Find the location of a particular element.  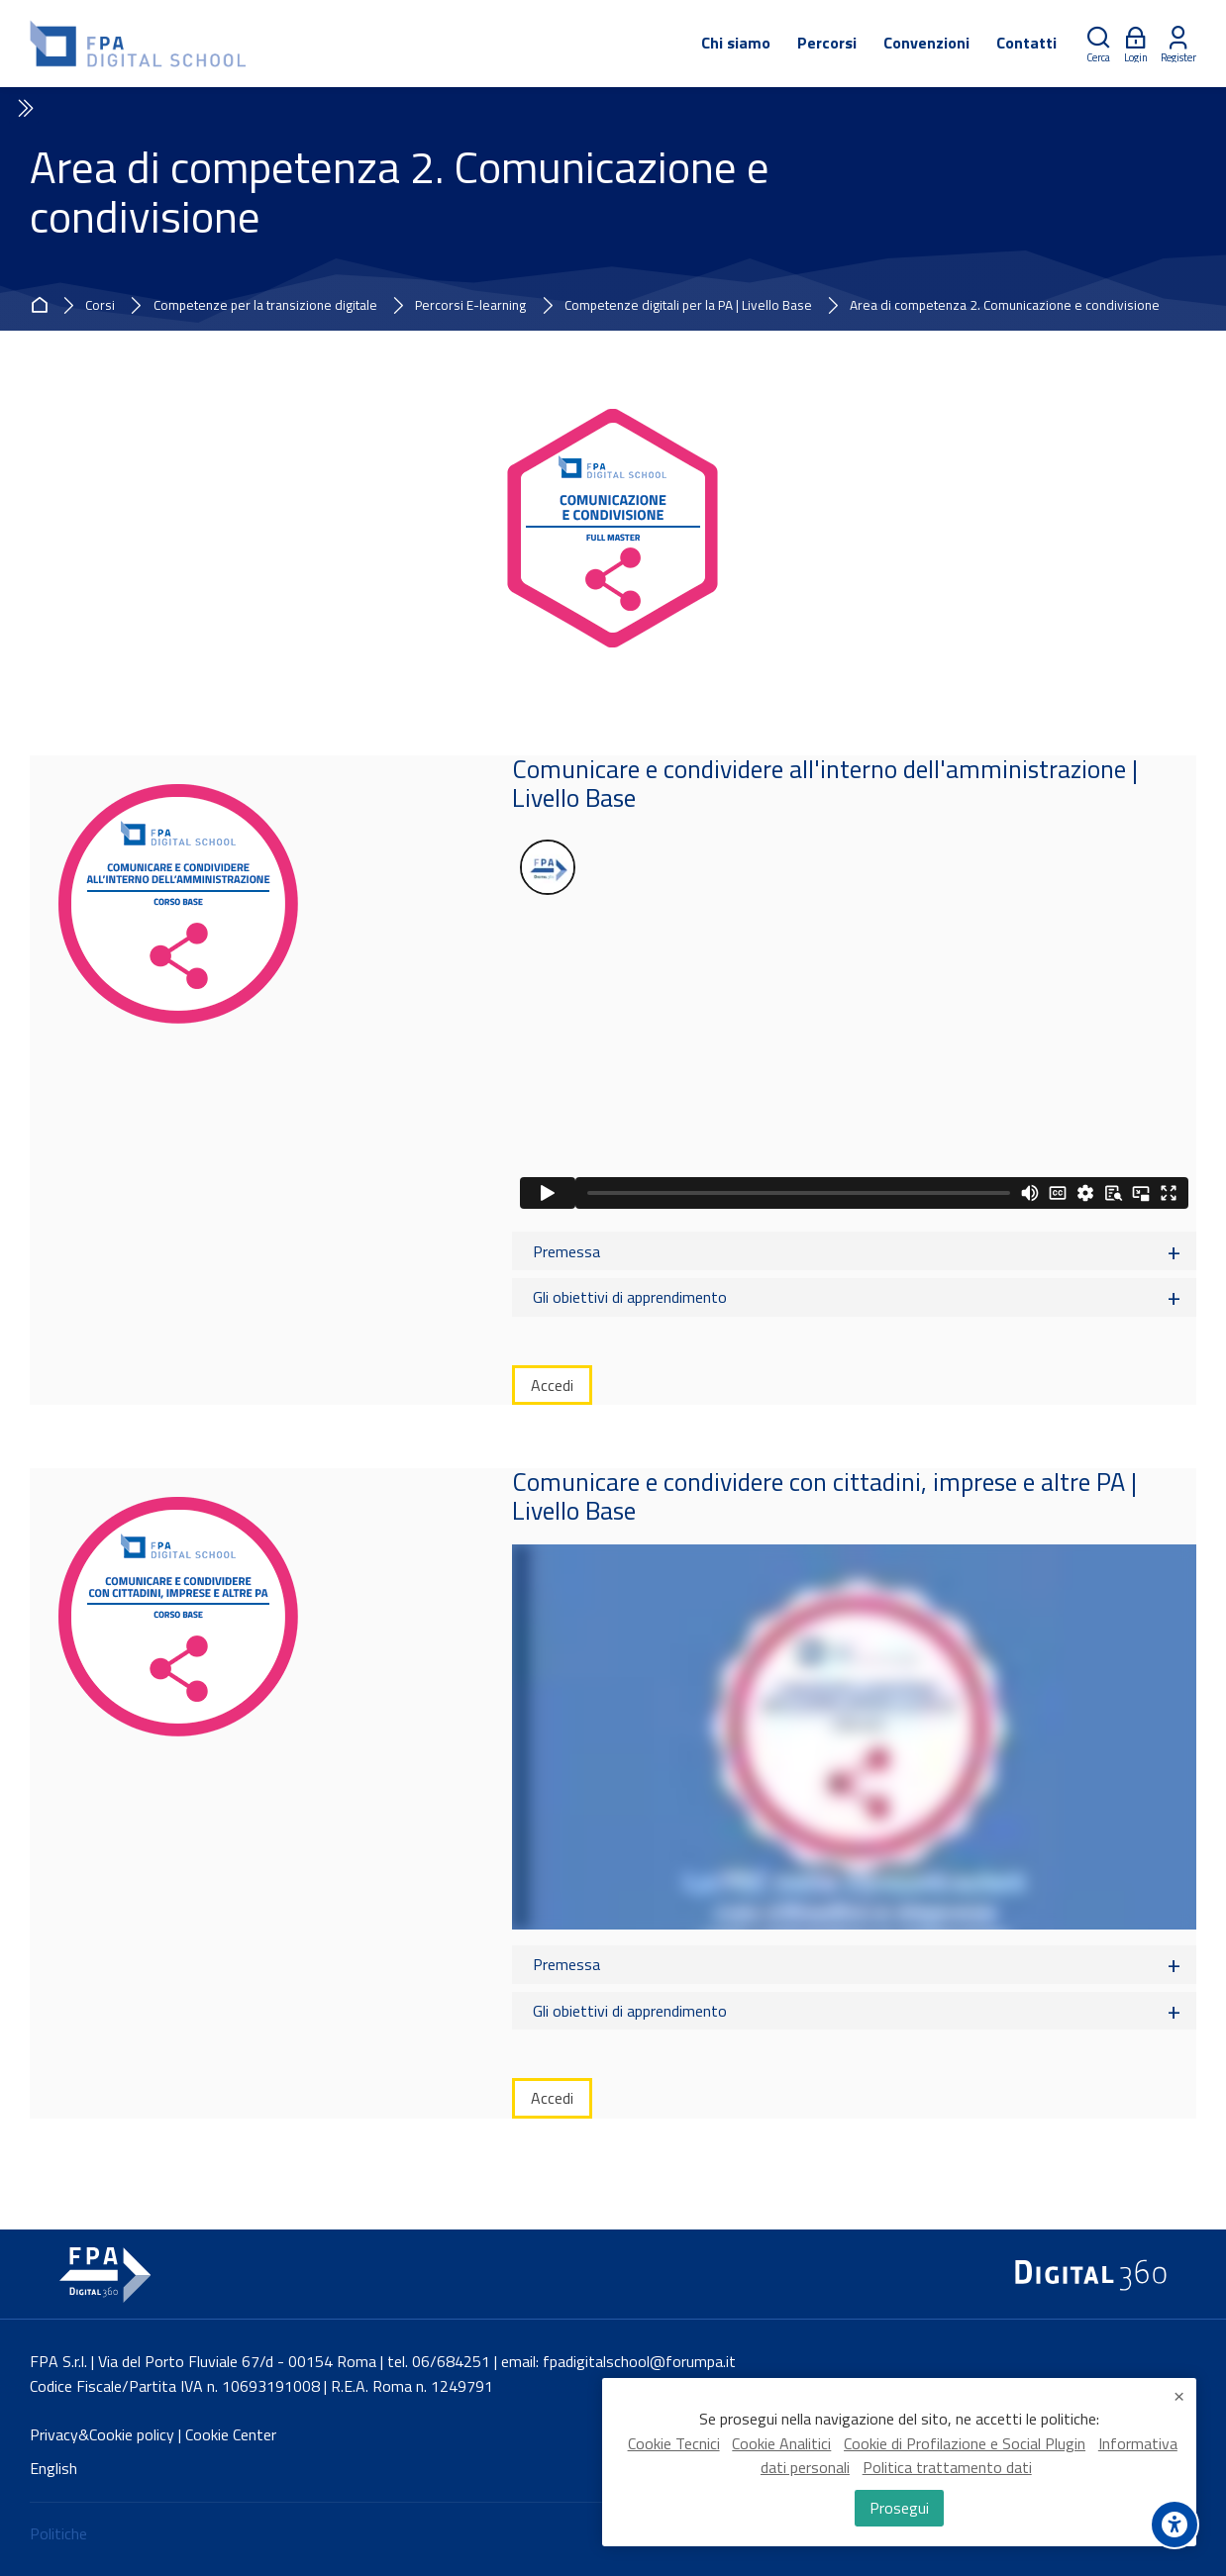

Politiche is located at coordinates (58, 2533).